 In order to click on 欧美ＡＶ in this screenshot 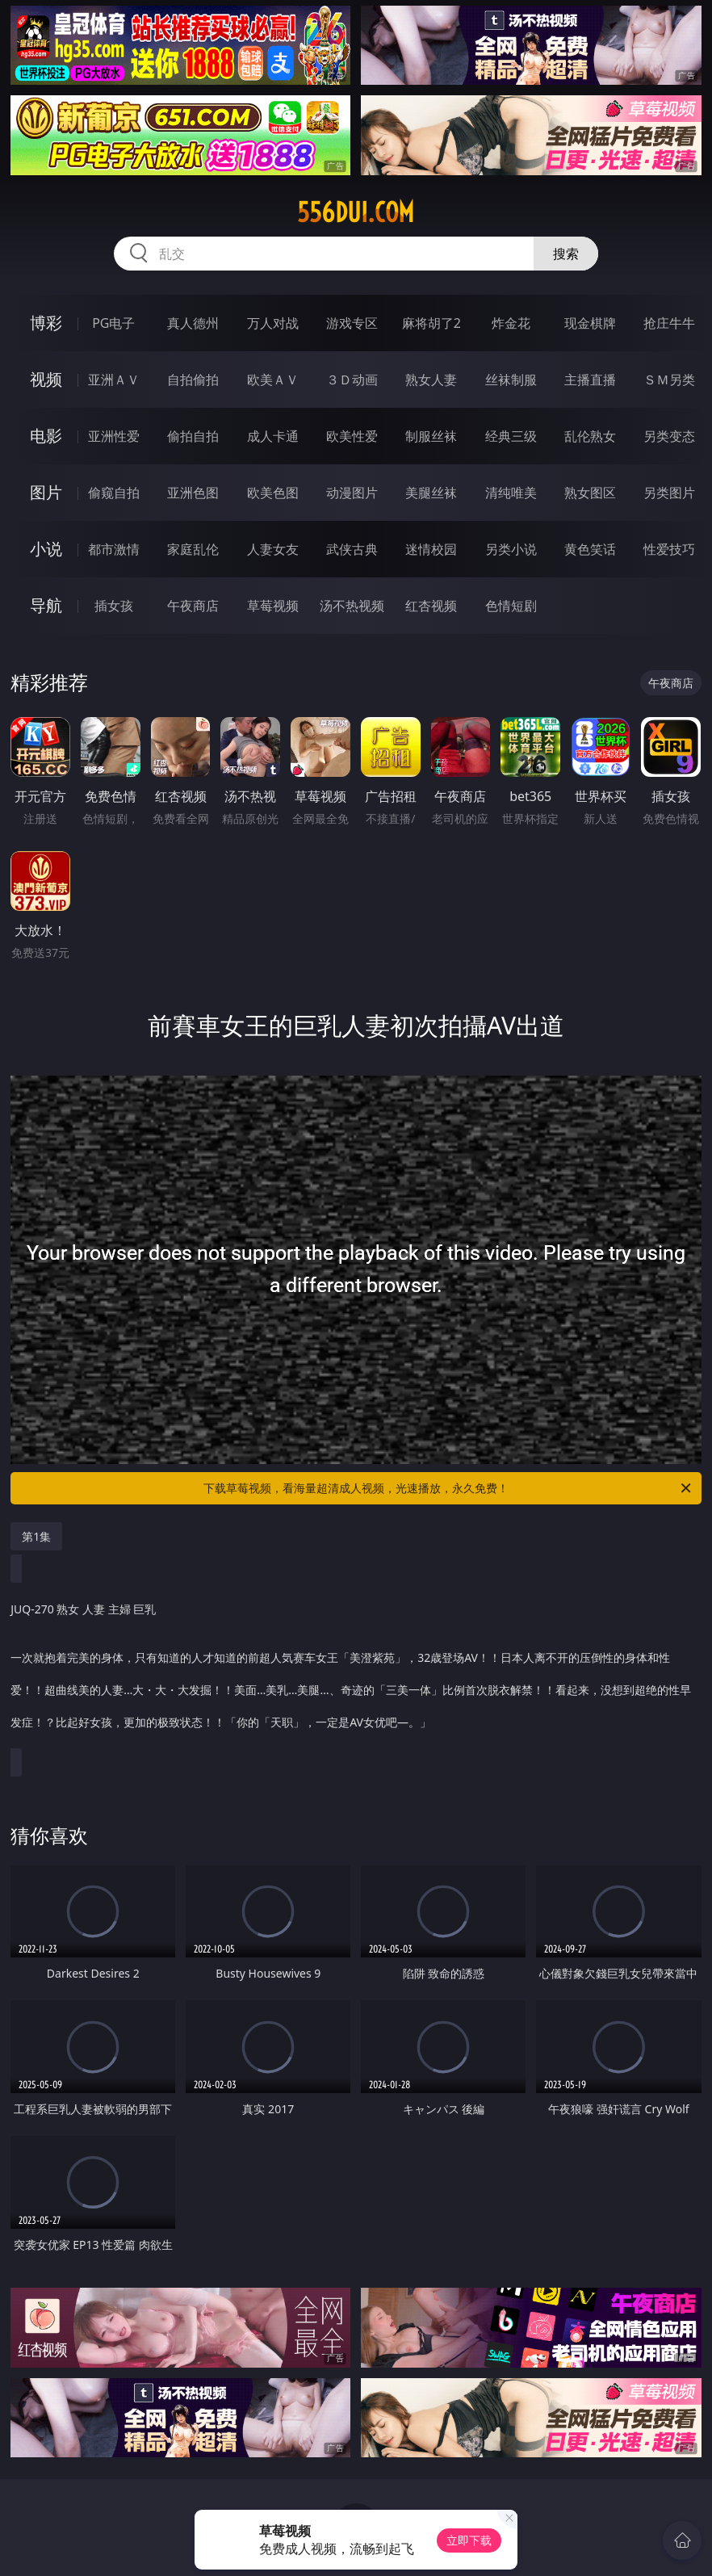, I will do `click(273, 379)`.